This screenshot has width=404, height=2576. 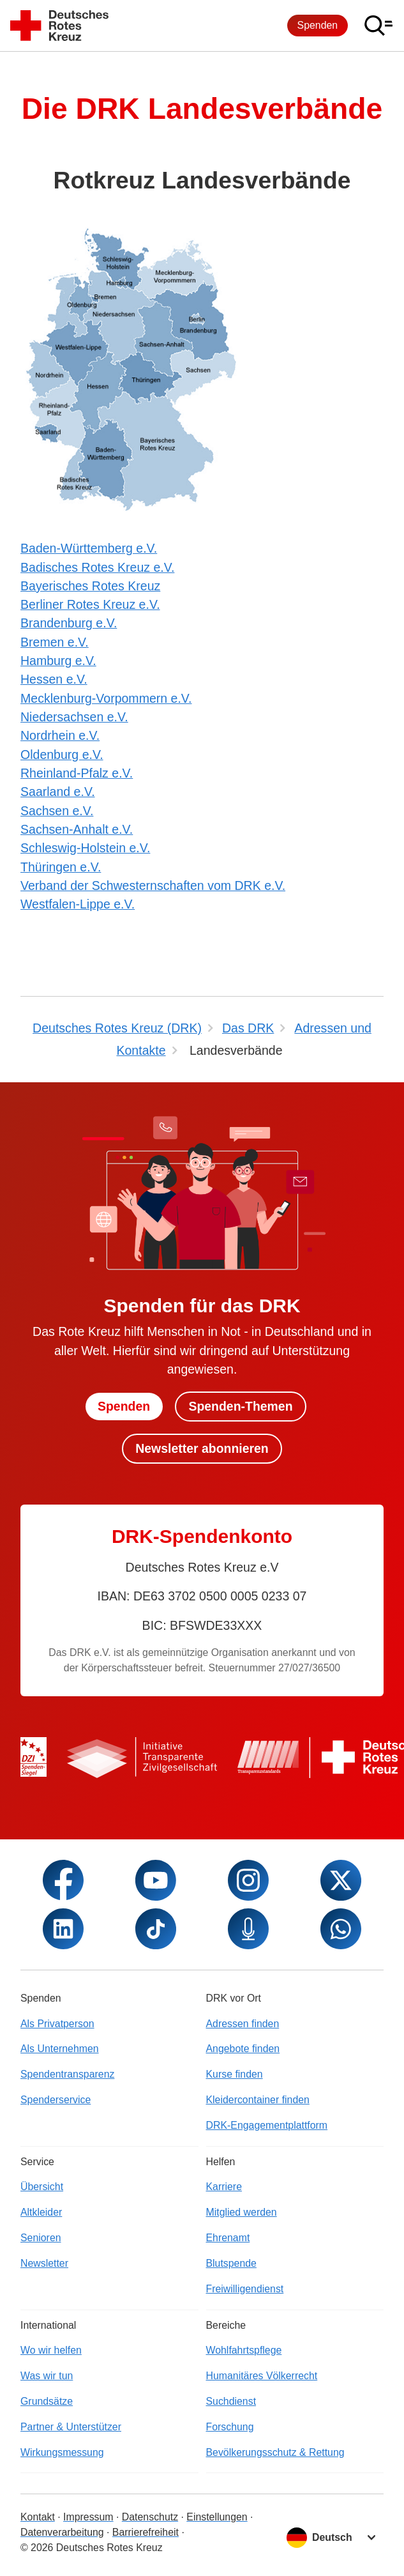 What do you see at coordinates (90, 586) in the screenshot?
I see `Bayerisches Rotes Kreuz` at bounding box center [90, 586].